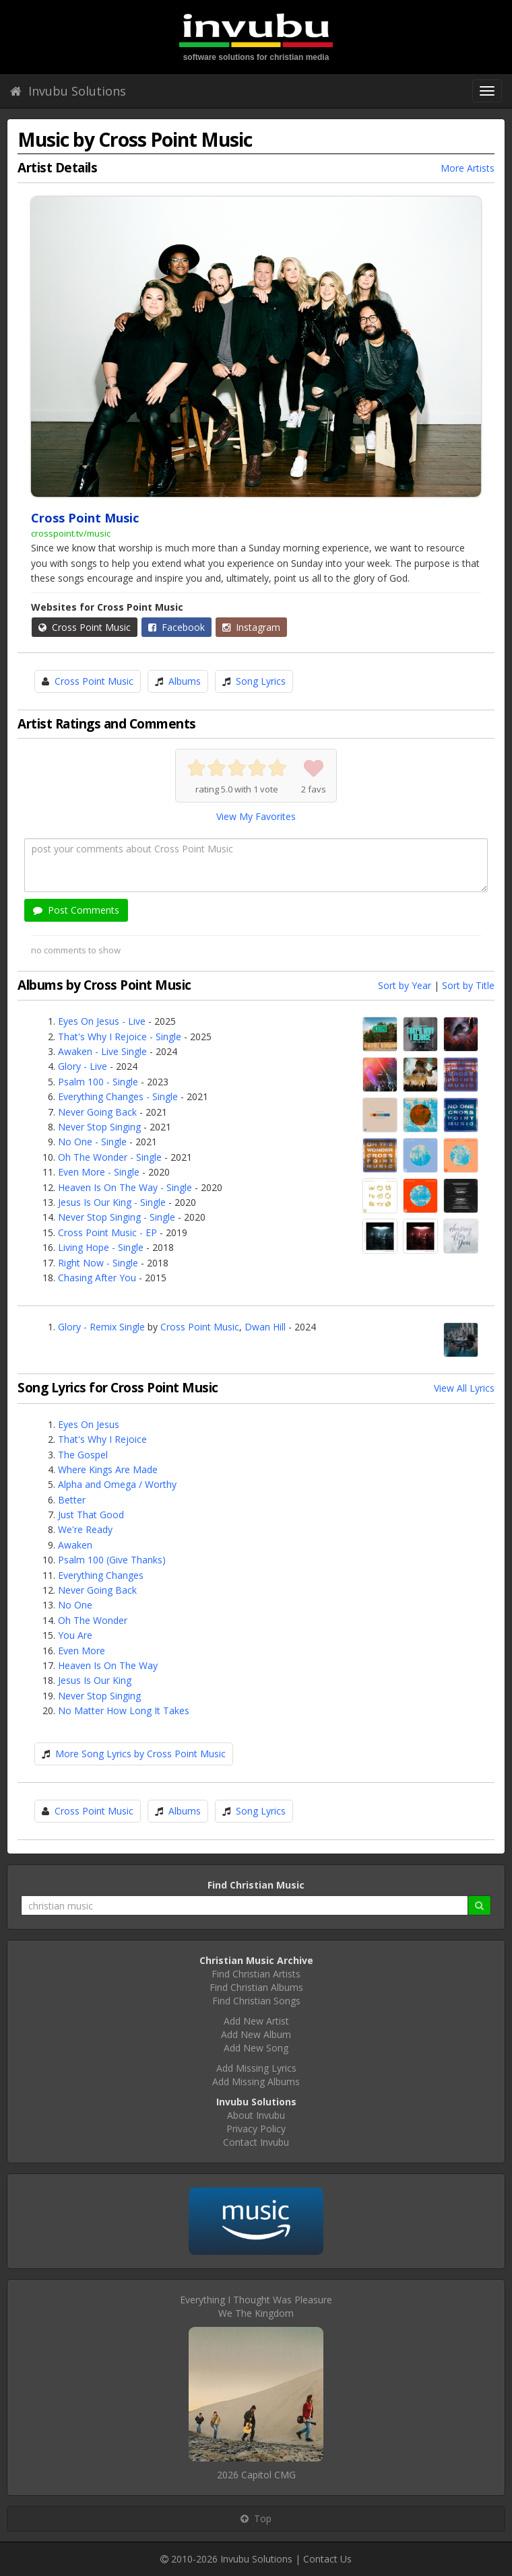  What do you see at coordinates (256, 2128) in the screenshot?
I see `Privacy Policy` at bounding box center [256, 2128].